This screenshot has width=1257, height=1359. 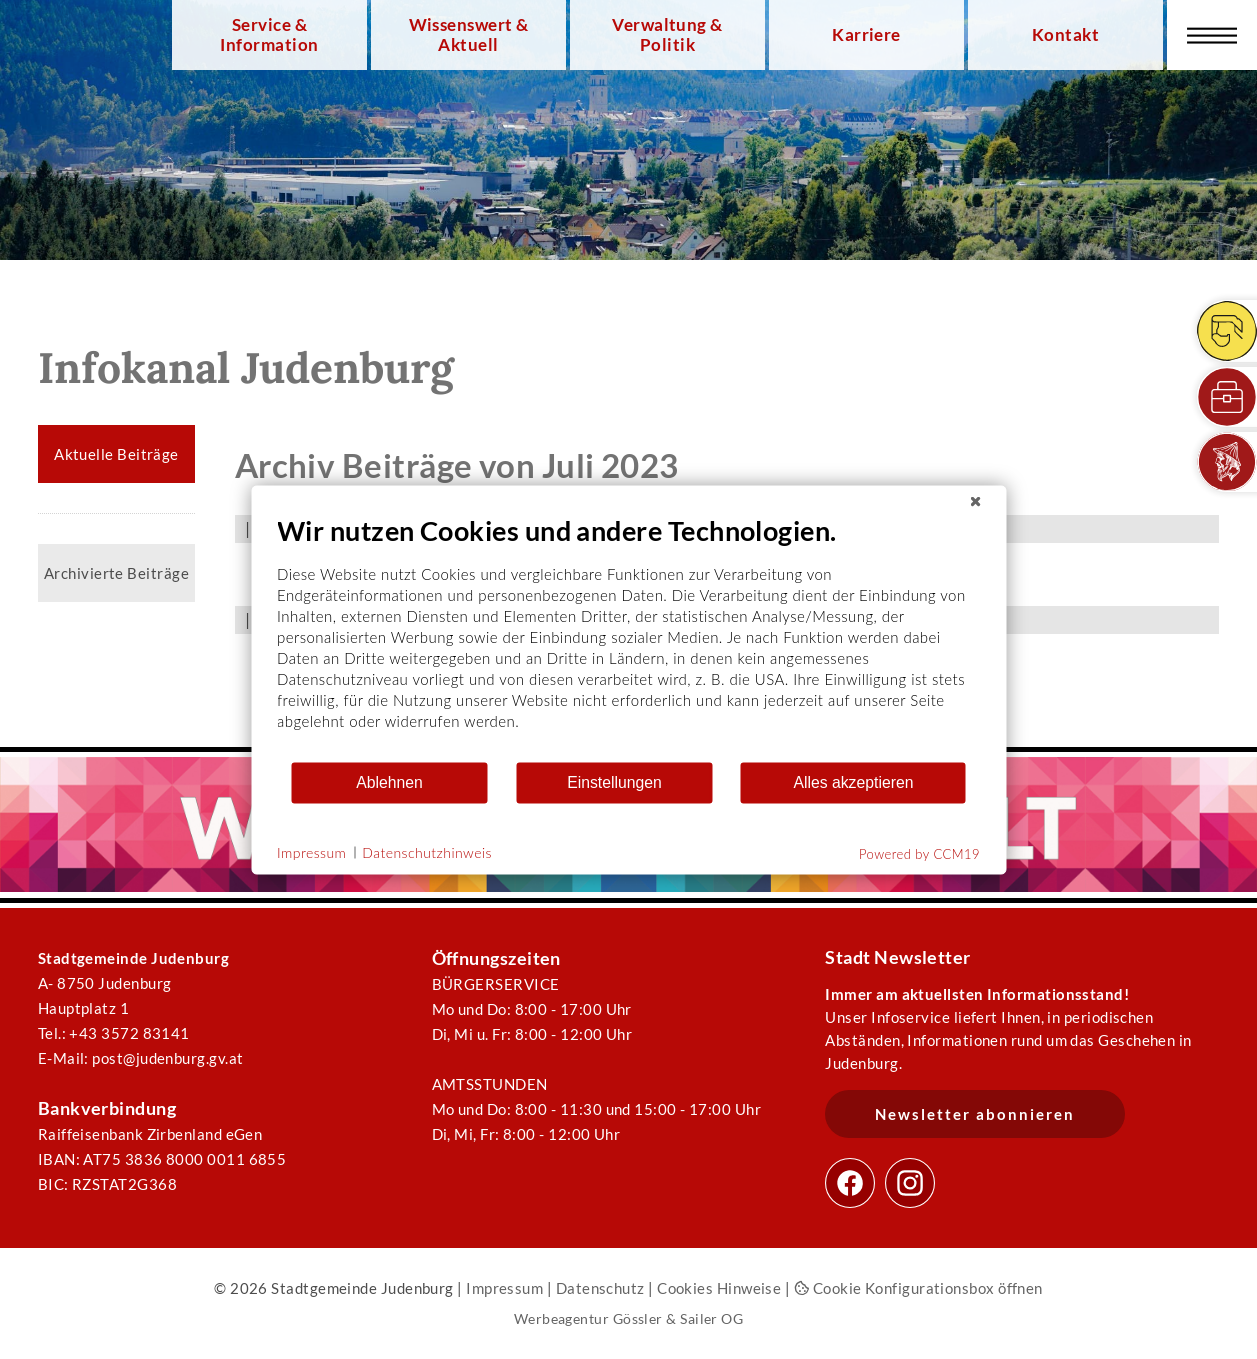 I want to click on Datenschutz, so click(x=600, y=1288).